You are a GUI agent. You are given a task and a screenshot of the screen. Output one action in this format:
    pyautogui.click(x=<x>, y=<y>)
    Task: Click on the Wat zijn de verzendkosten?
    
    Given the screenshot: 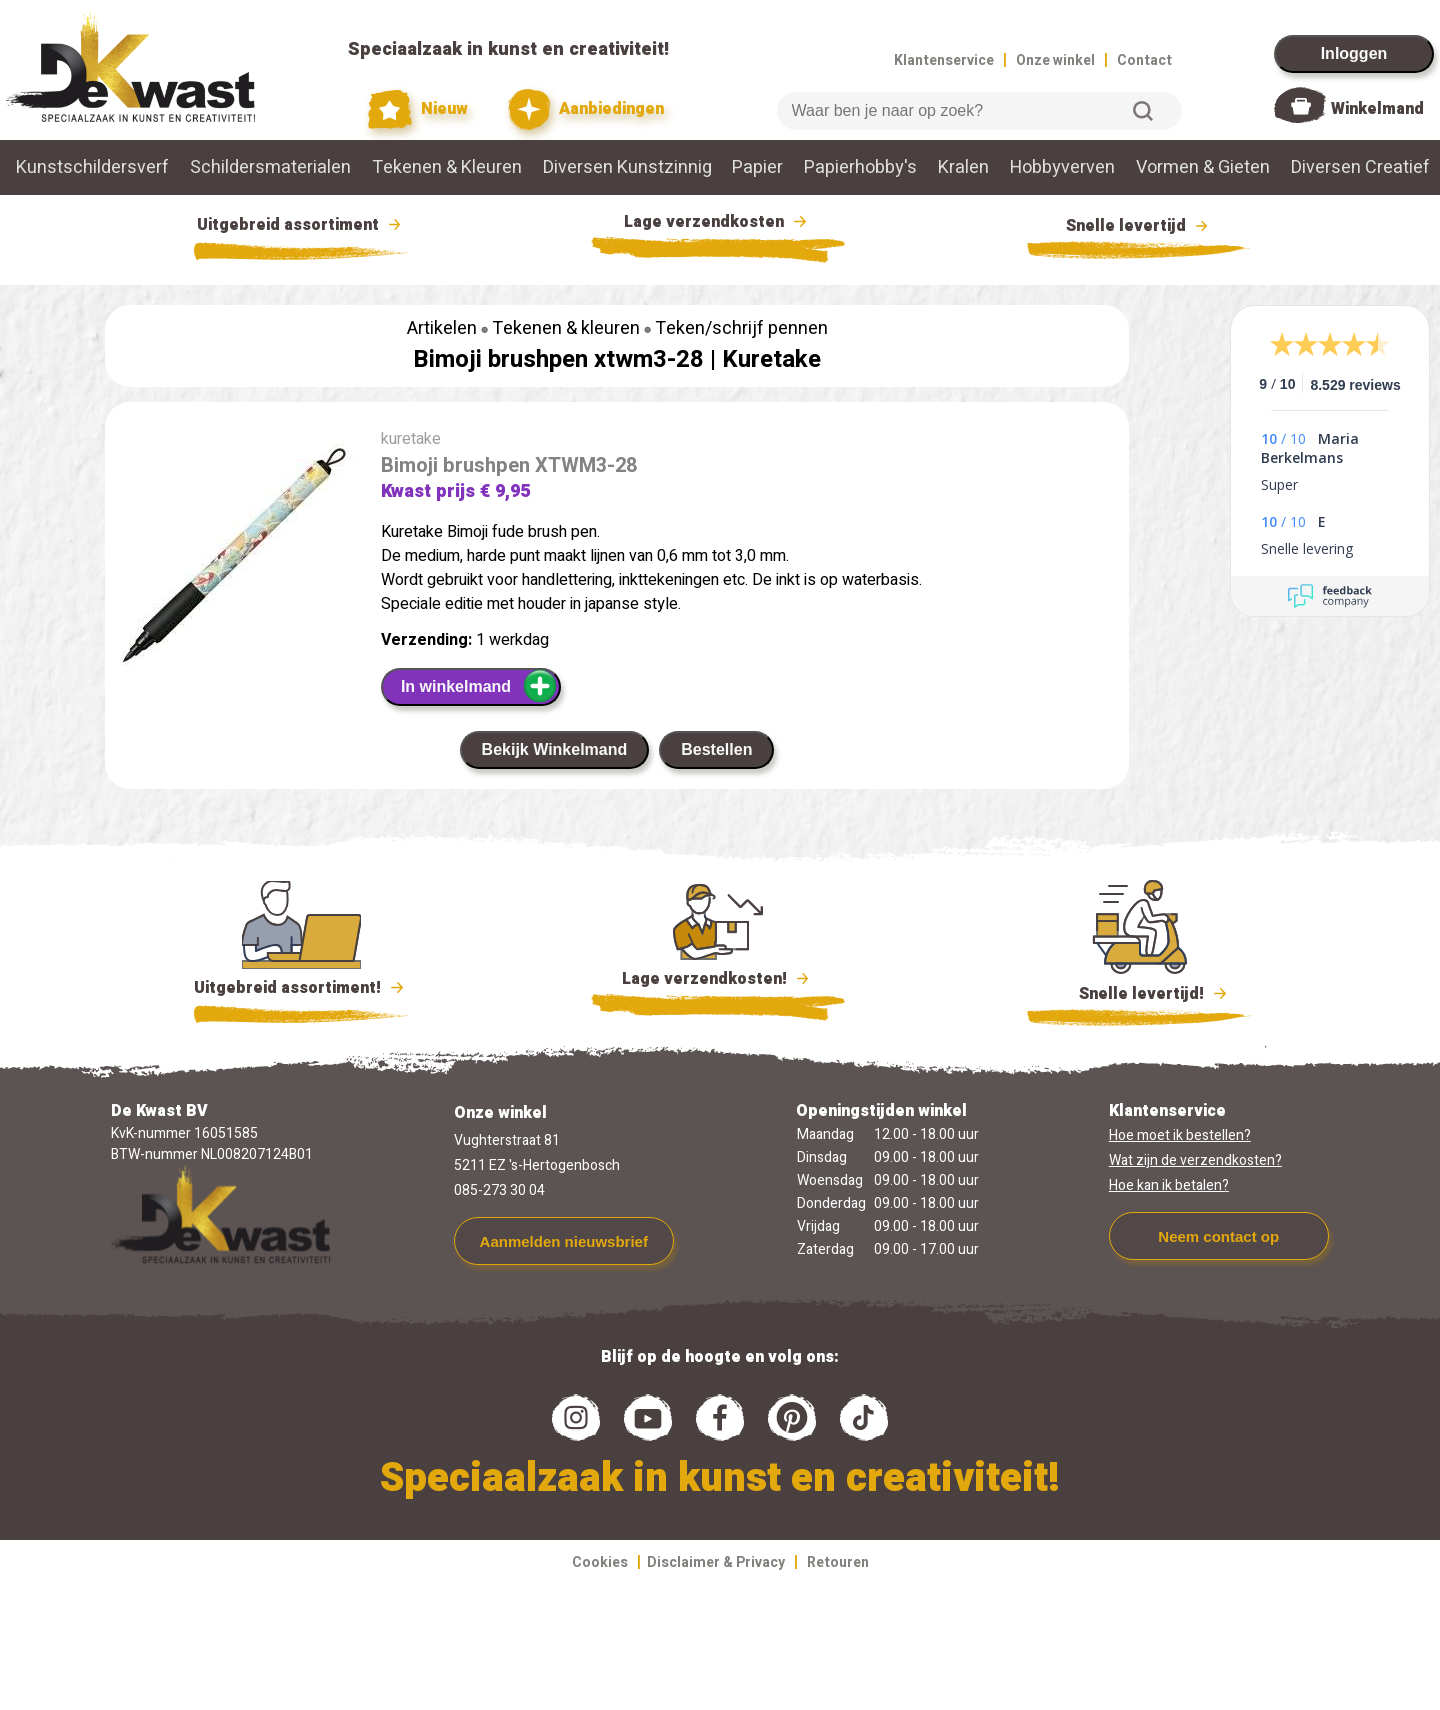 What is the action you would take?
    pyautogui.click(x=1195, y=1160)
    